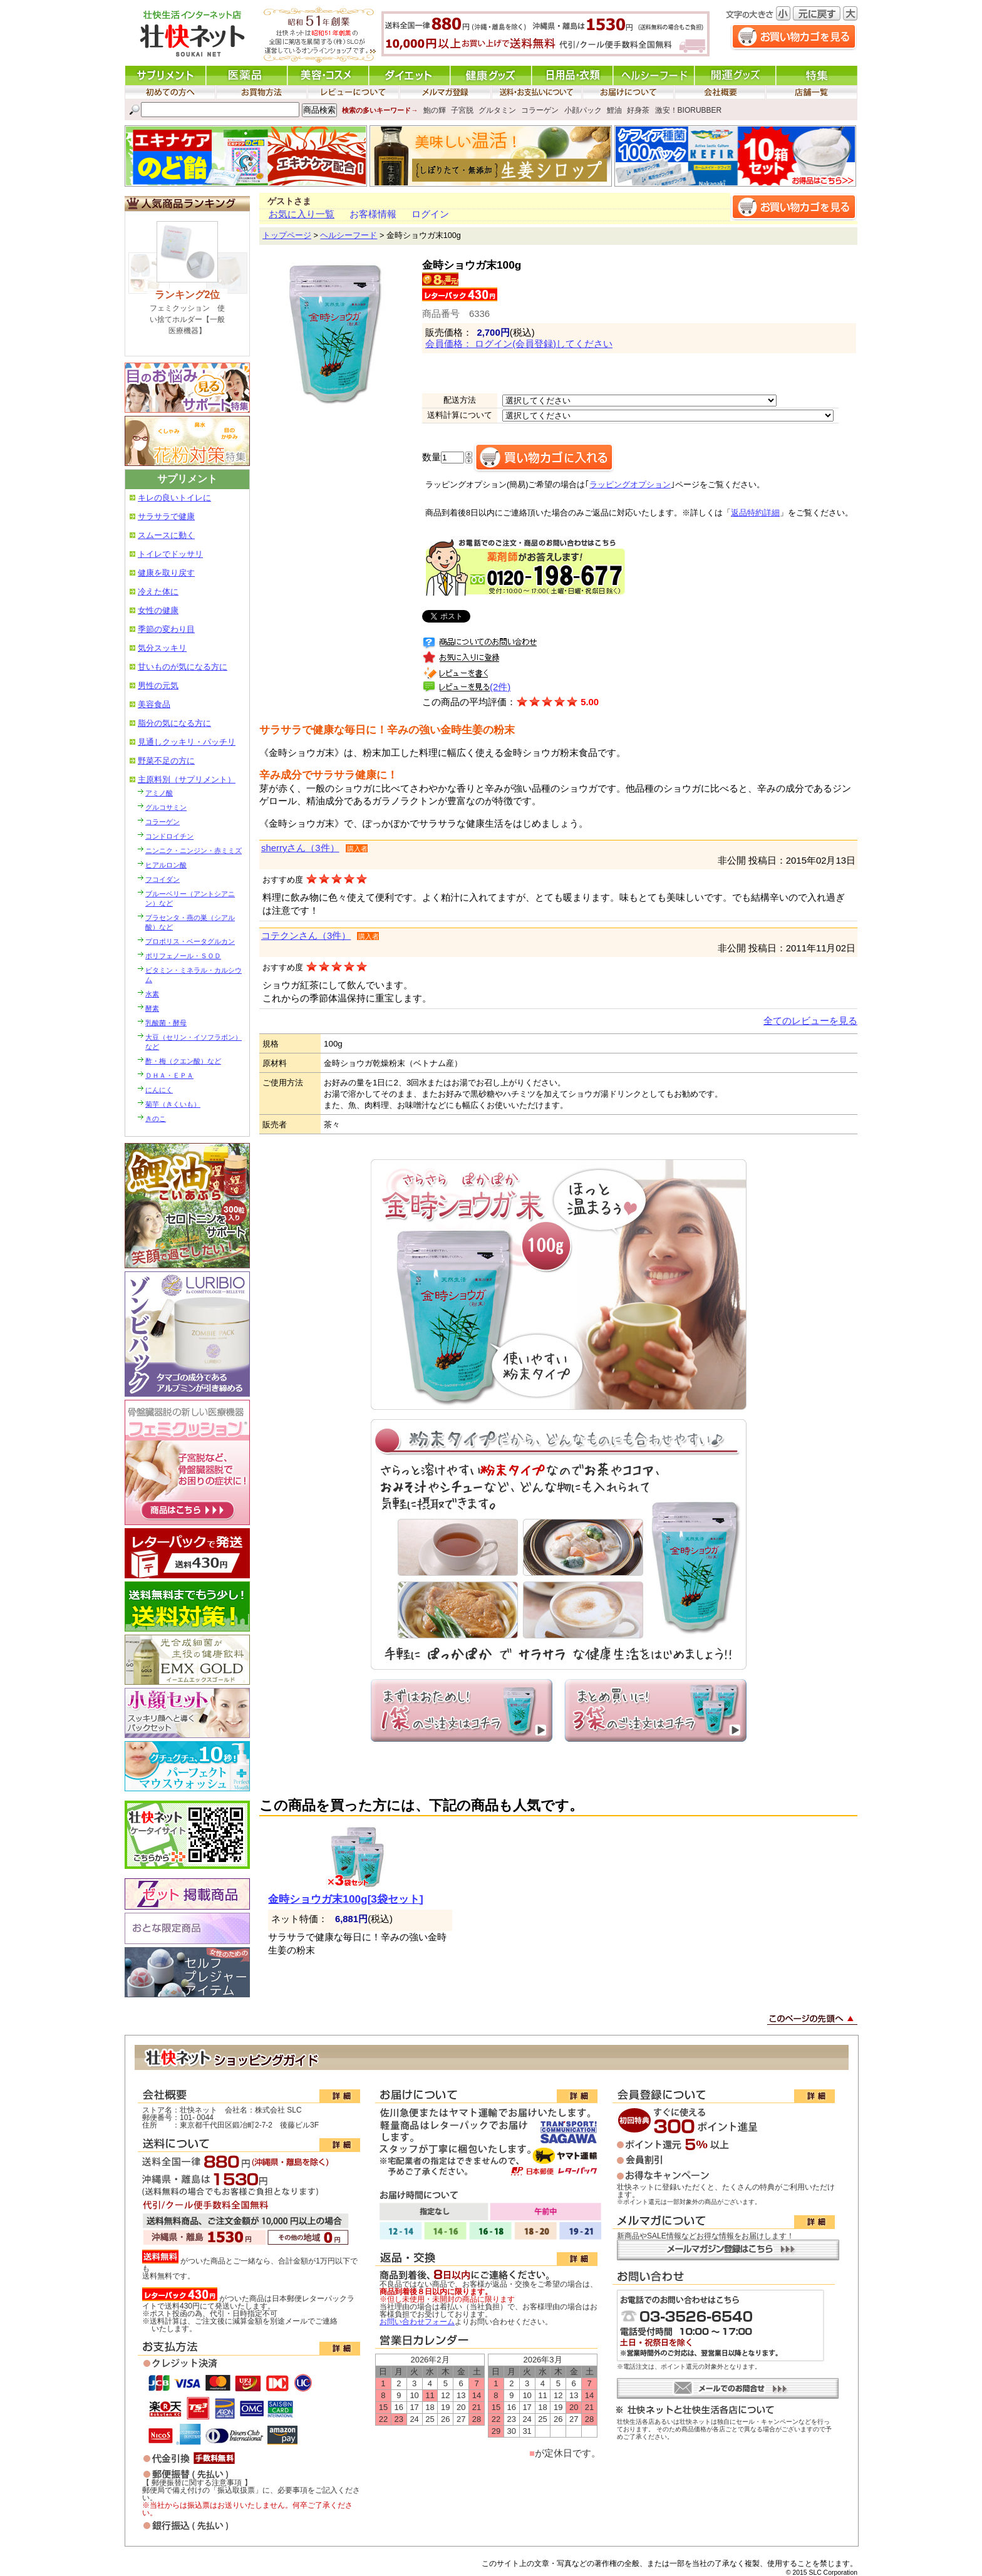 This screenshot has width=982, height=2576. Describe the element at coordinates (583, 110) in the screenshot. I see `小顔パック` at that location.